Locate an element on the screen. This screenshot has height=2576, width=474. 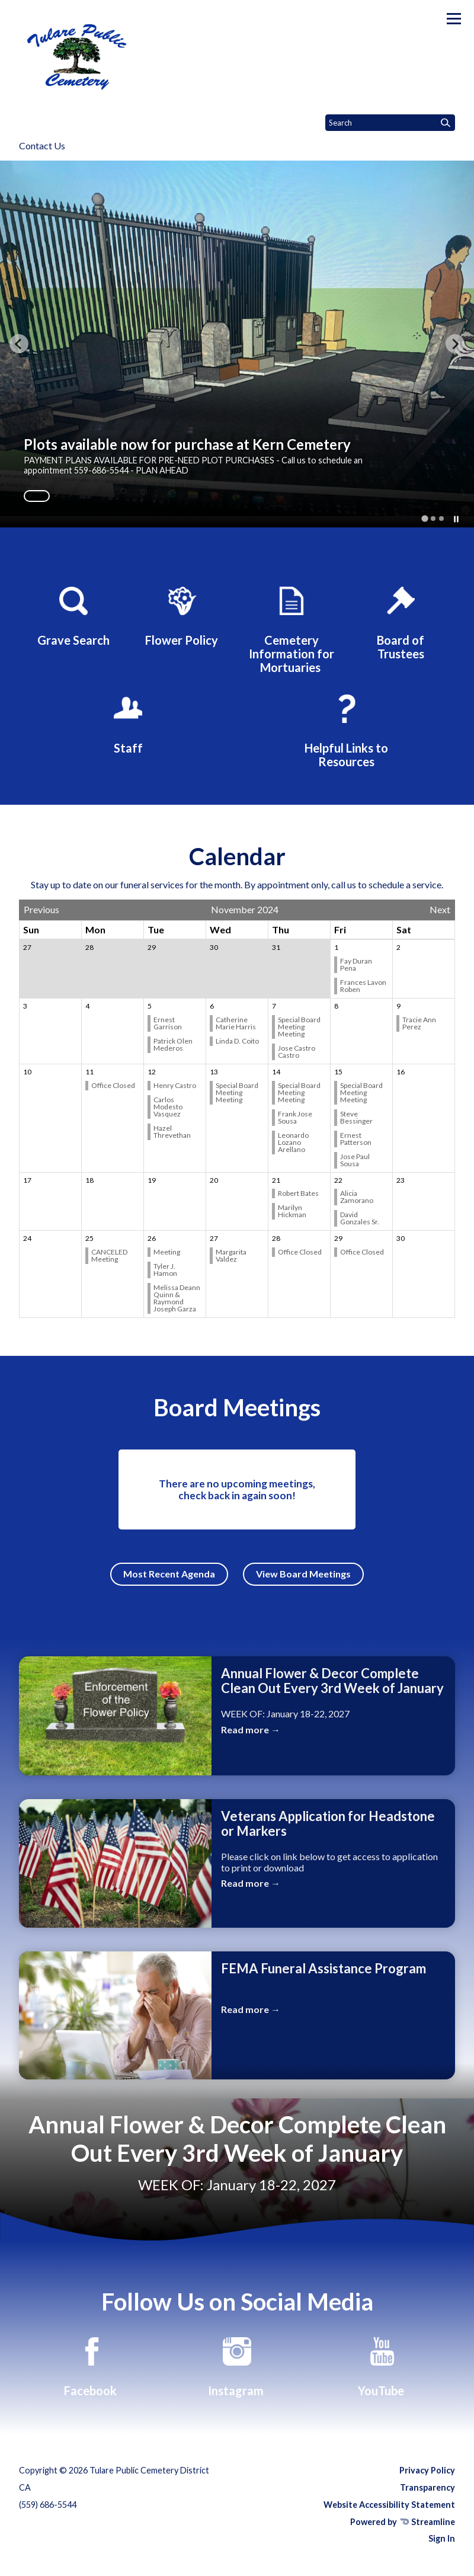
Henry Castro is located at coordinates (175, 1085).